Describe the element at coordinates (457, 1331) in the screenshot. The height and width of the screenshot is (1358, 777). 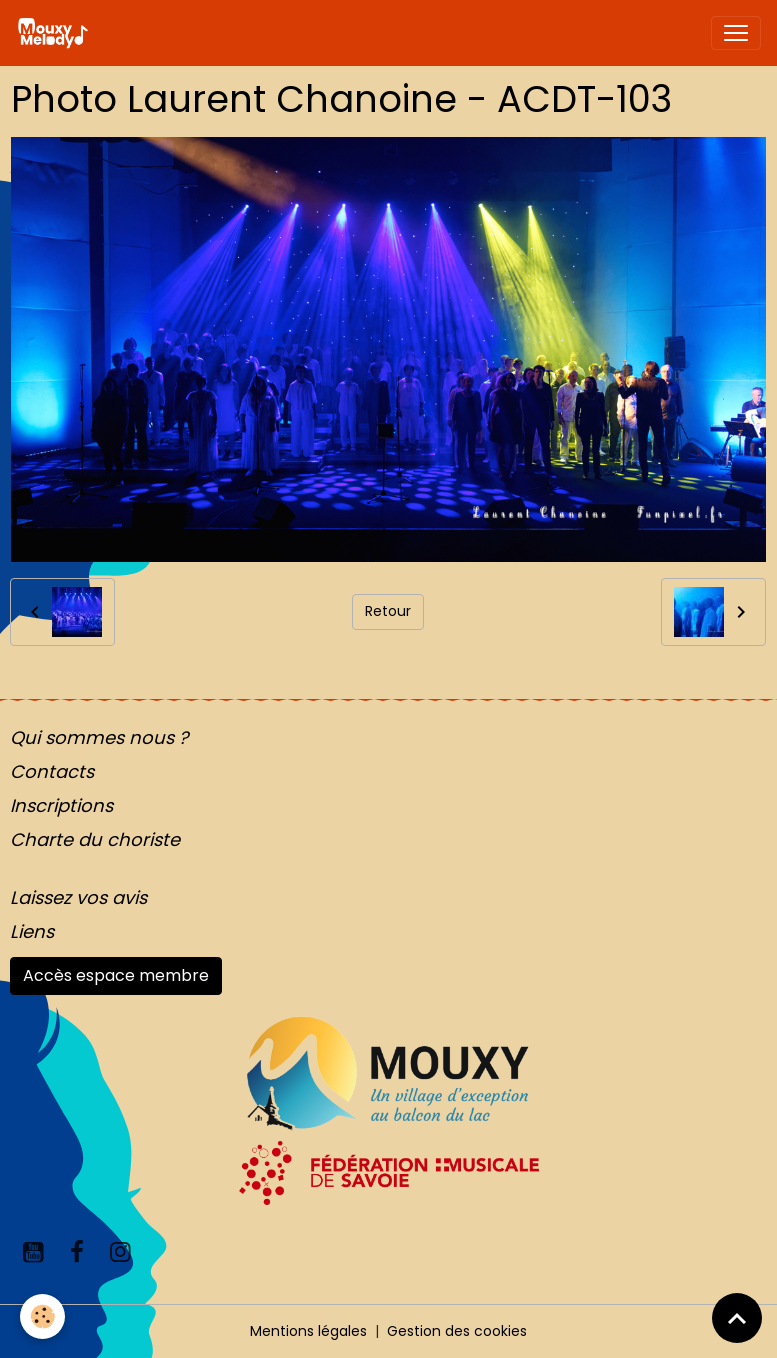
I see `Gestion des cookies` at that location.